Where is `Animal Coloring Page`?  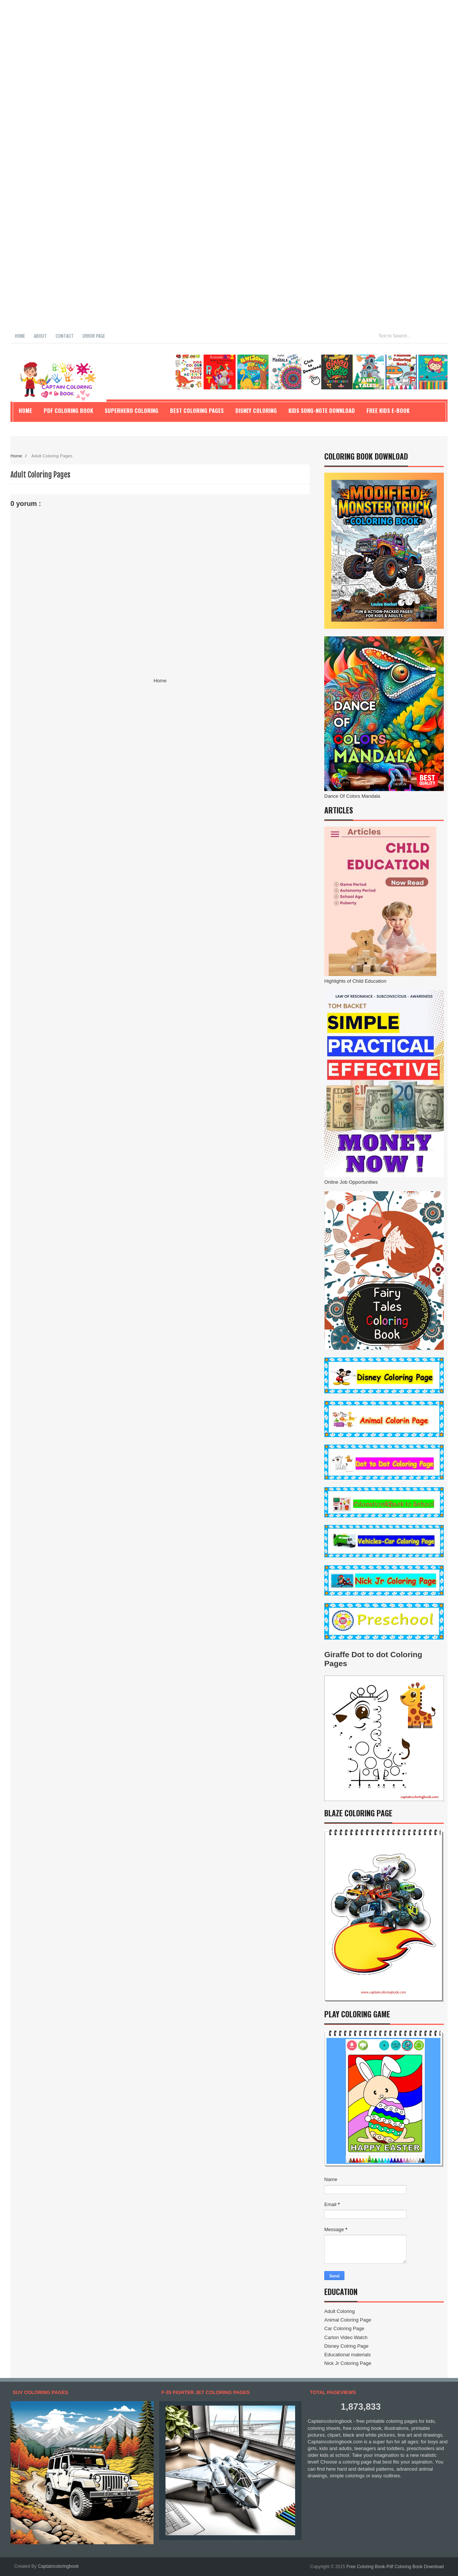 Animal Coloring Page is located at coordinates (347, 2320).